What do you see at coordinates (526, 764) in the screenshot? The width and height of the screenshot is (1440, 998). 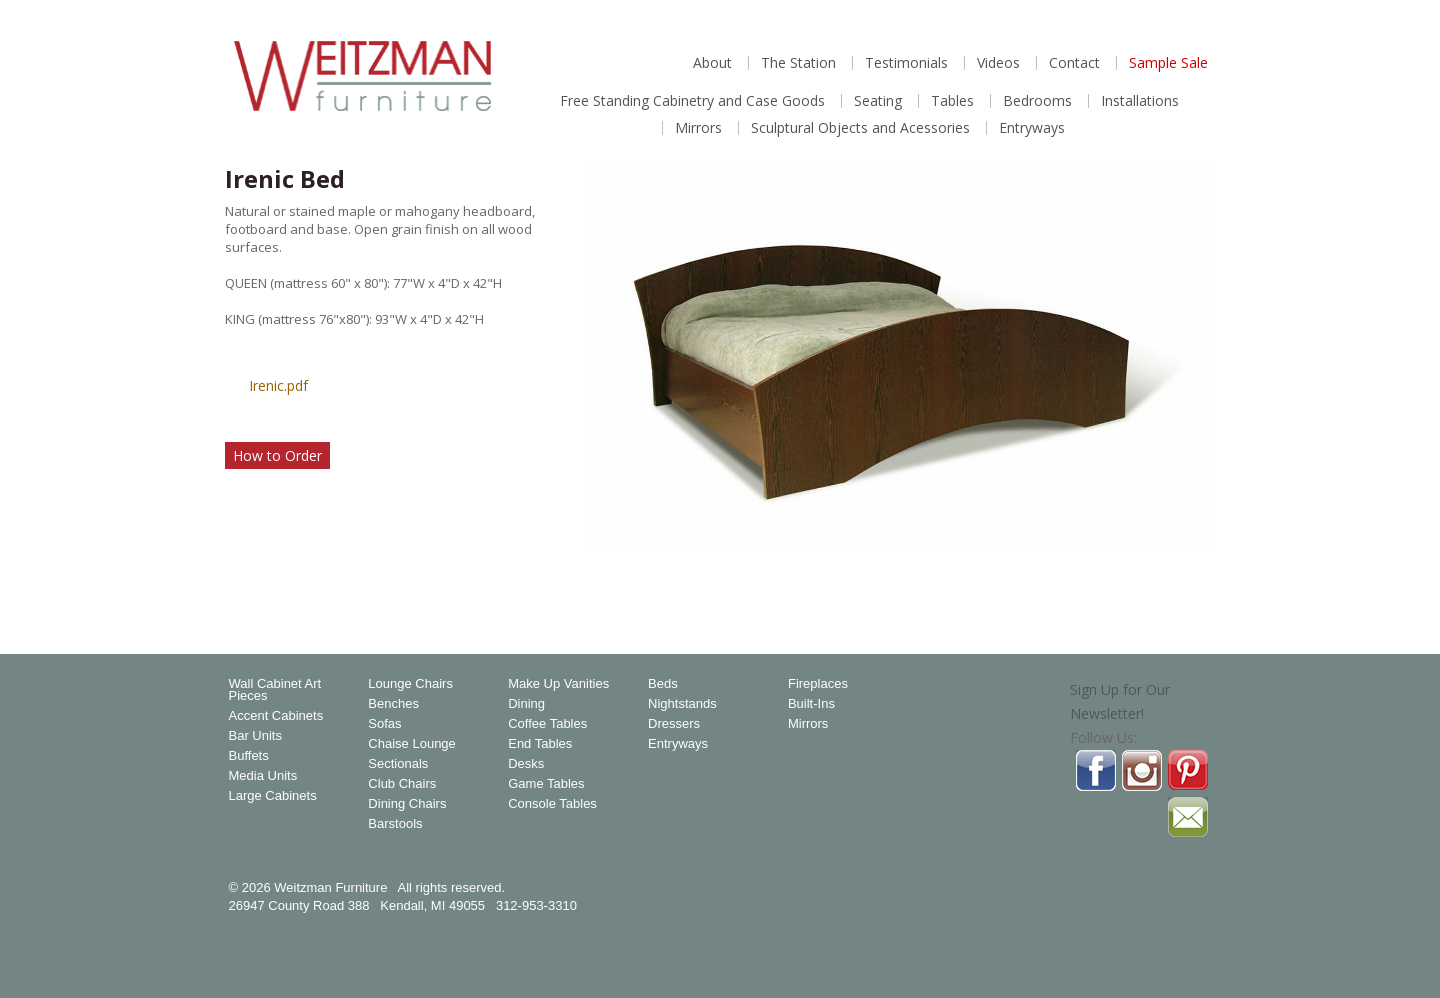 I see `Desks` at bounding box center [526, 764].